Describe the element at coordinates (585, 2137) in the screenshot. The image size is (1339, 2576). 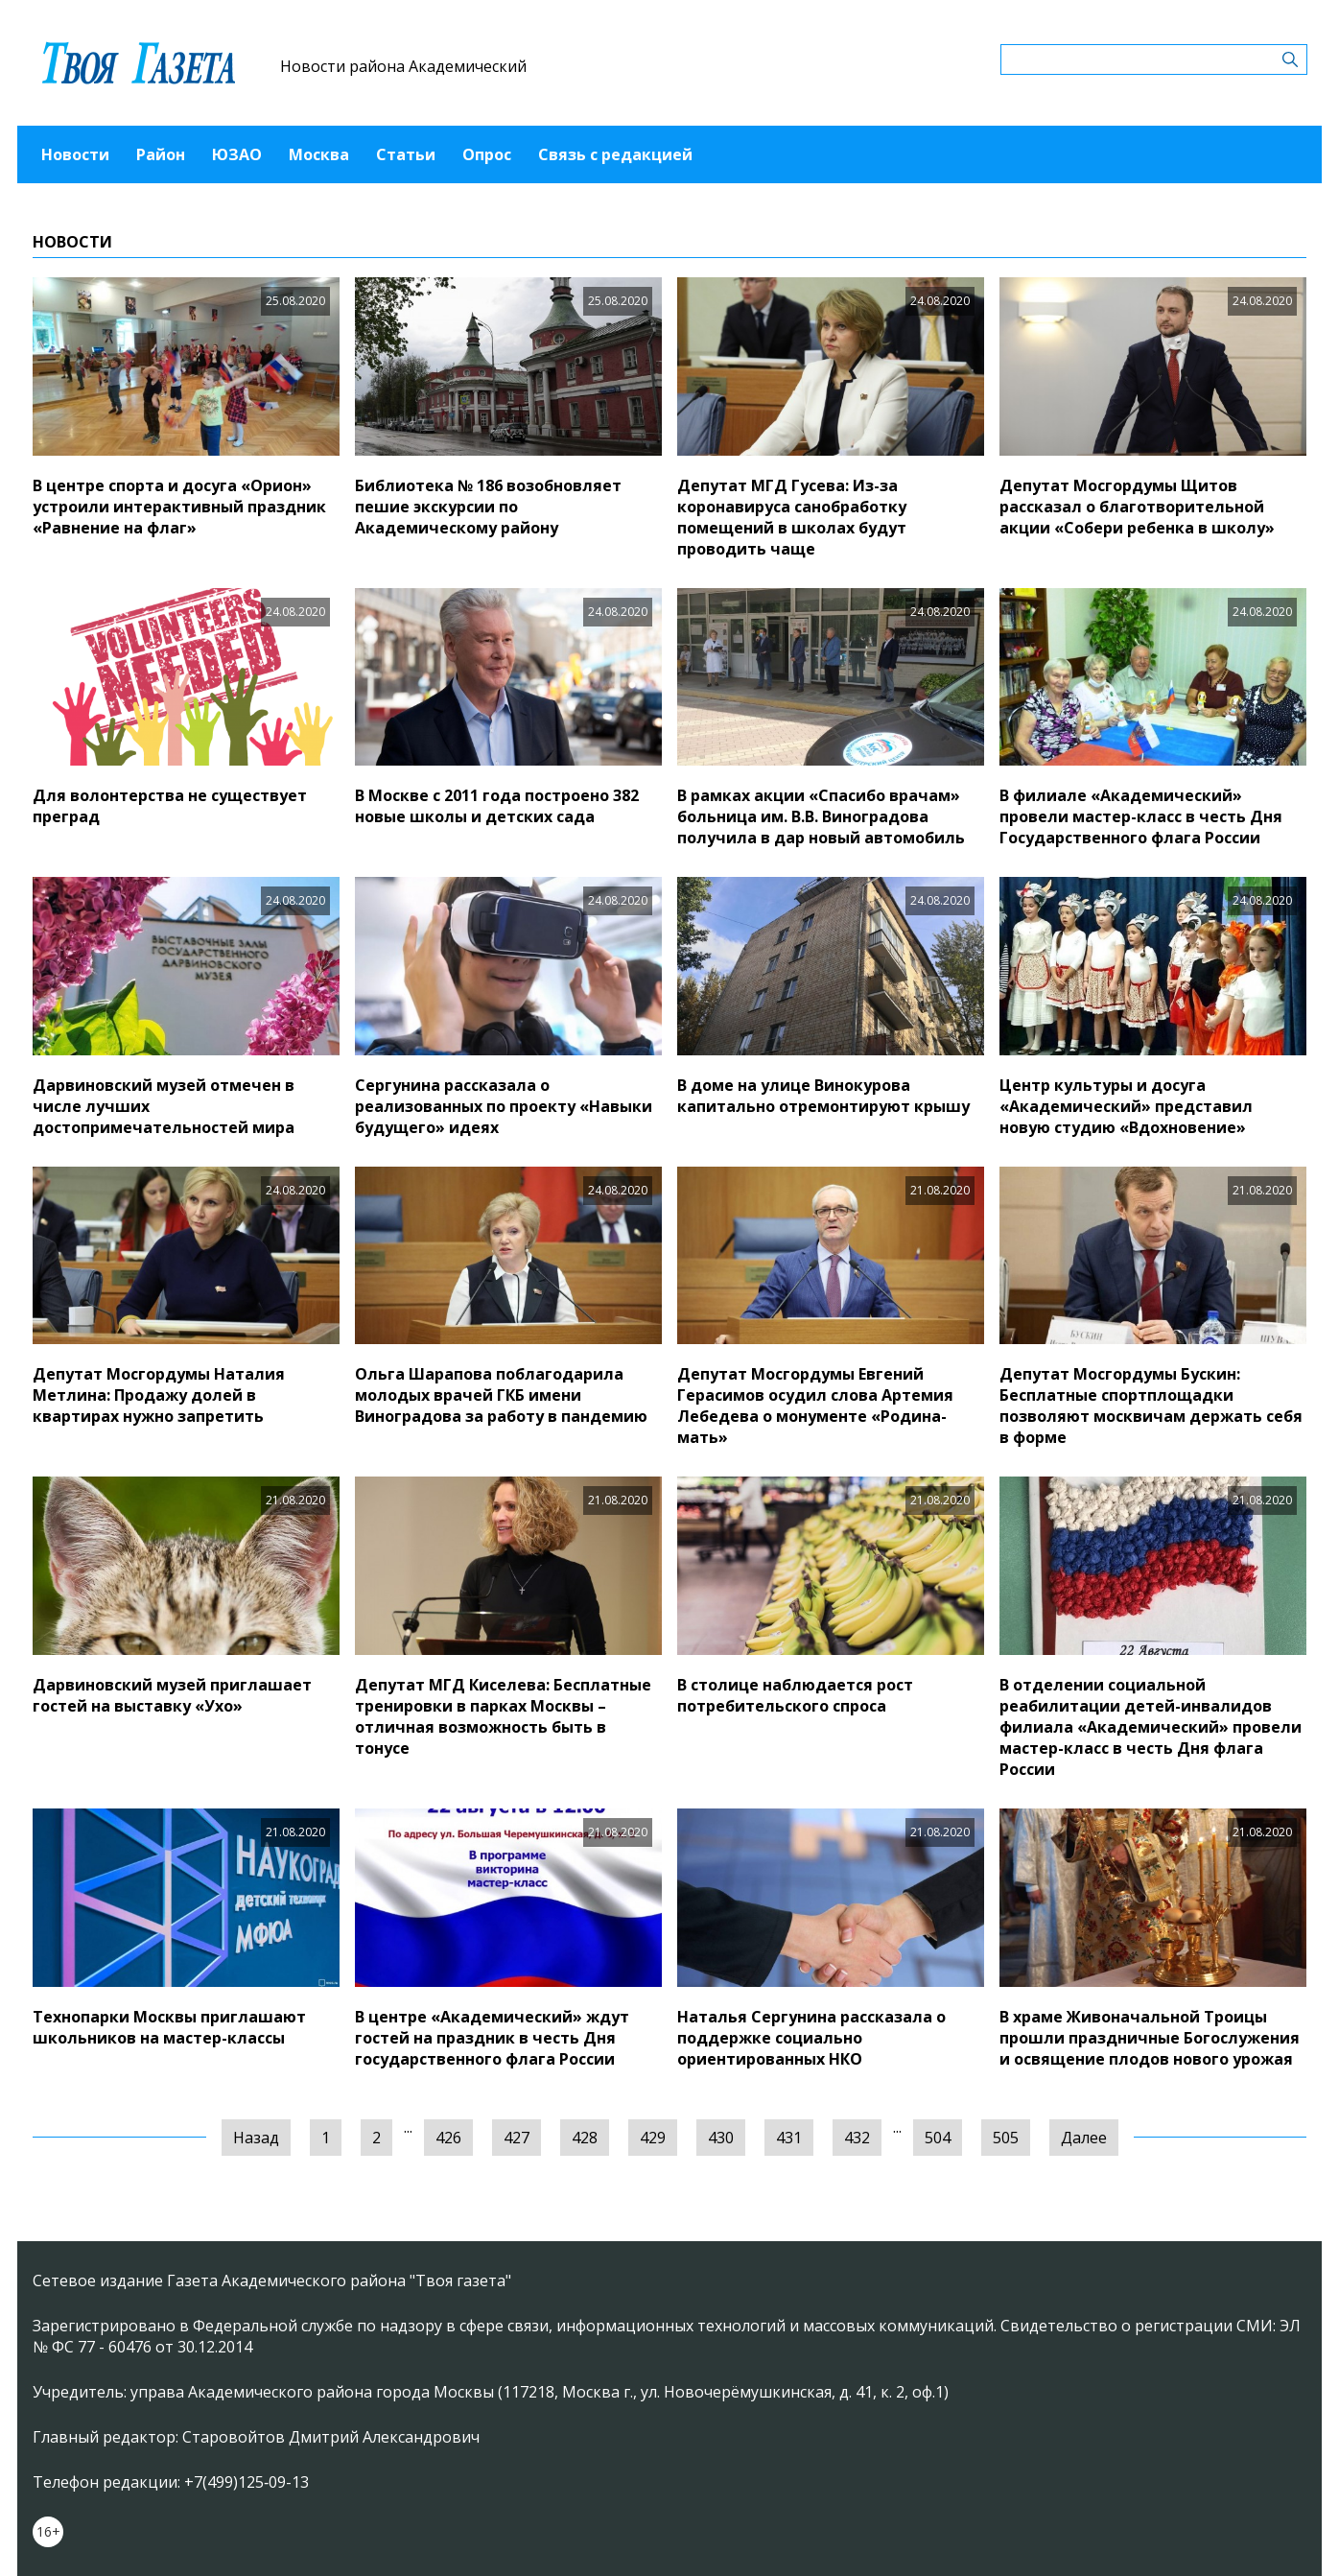
I see `428` at that location.